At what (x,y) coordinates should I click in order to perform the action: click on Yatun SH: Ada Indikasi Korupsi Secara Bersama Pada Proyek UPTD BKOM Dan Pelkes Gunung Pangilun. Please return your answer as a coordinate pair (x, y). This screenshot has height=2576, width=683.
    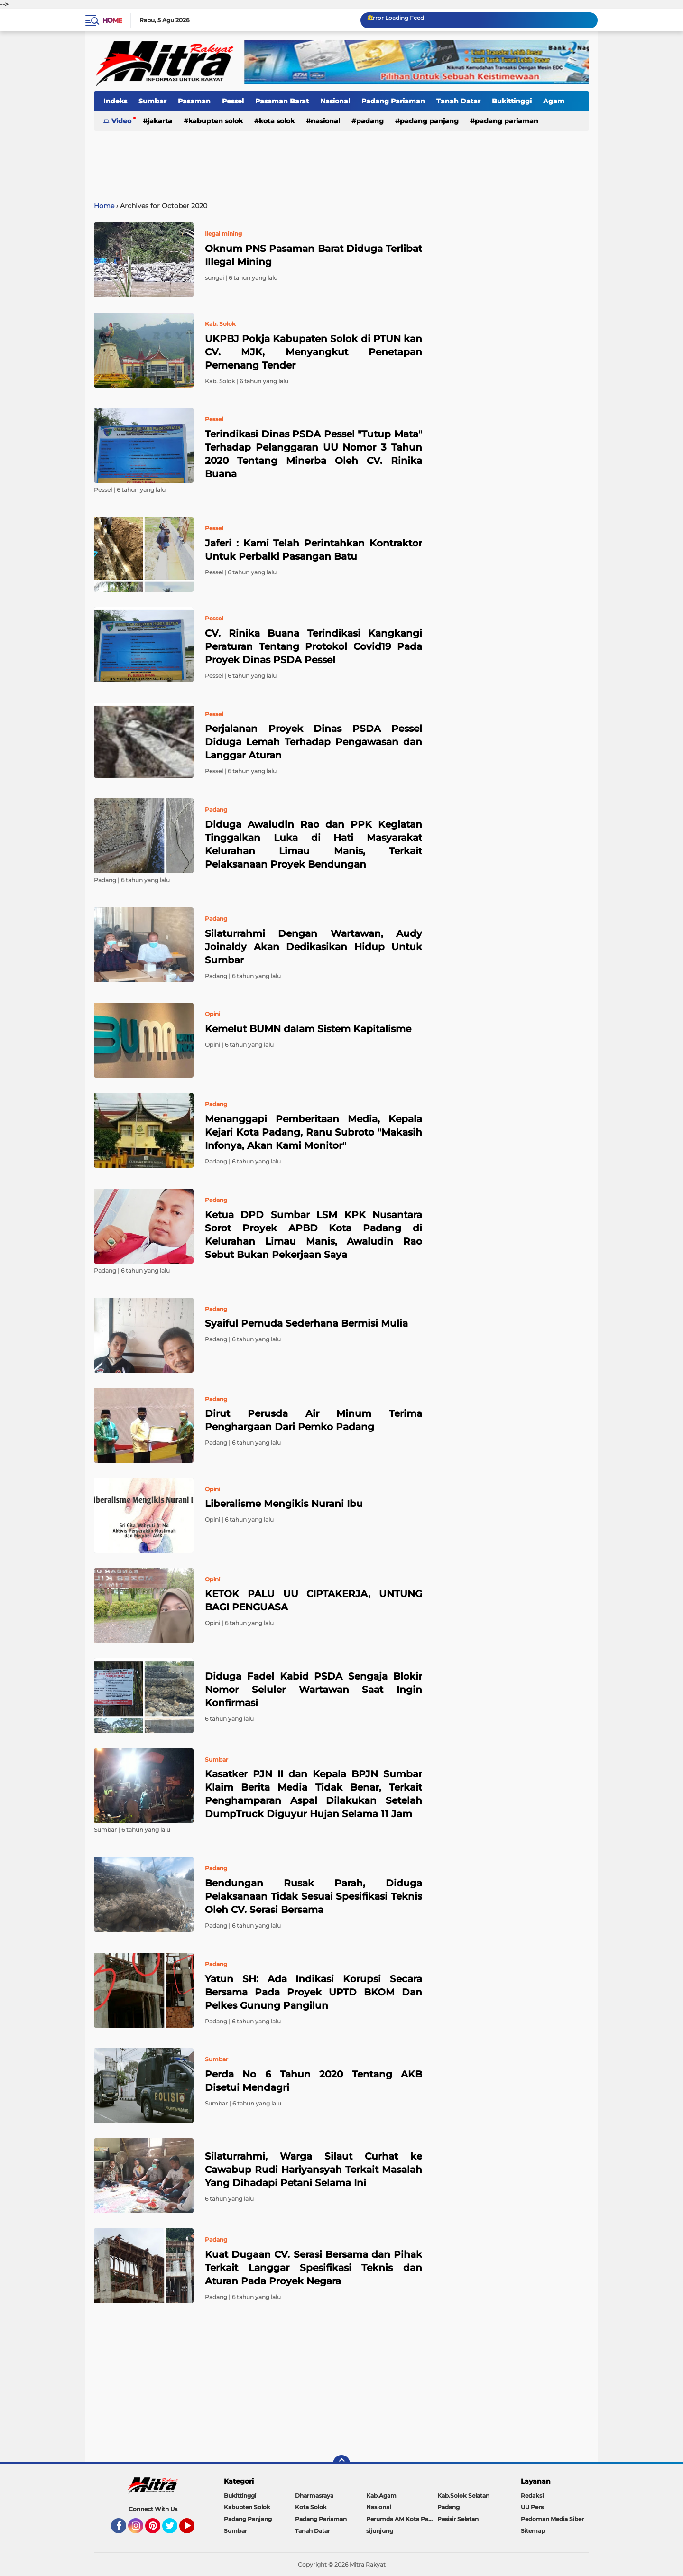
    Looking at the image, I should click on (313, 1992).